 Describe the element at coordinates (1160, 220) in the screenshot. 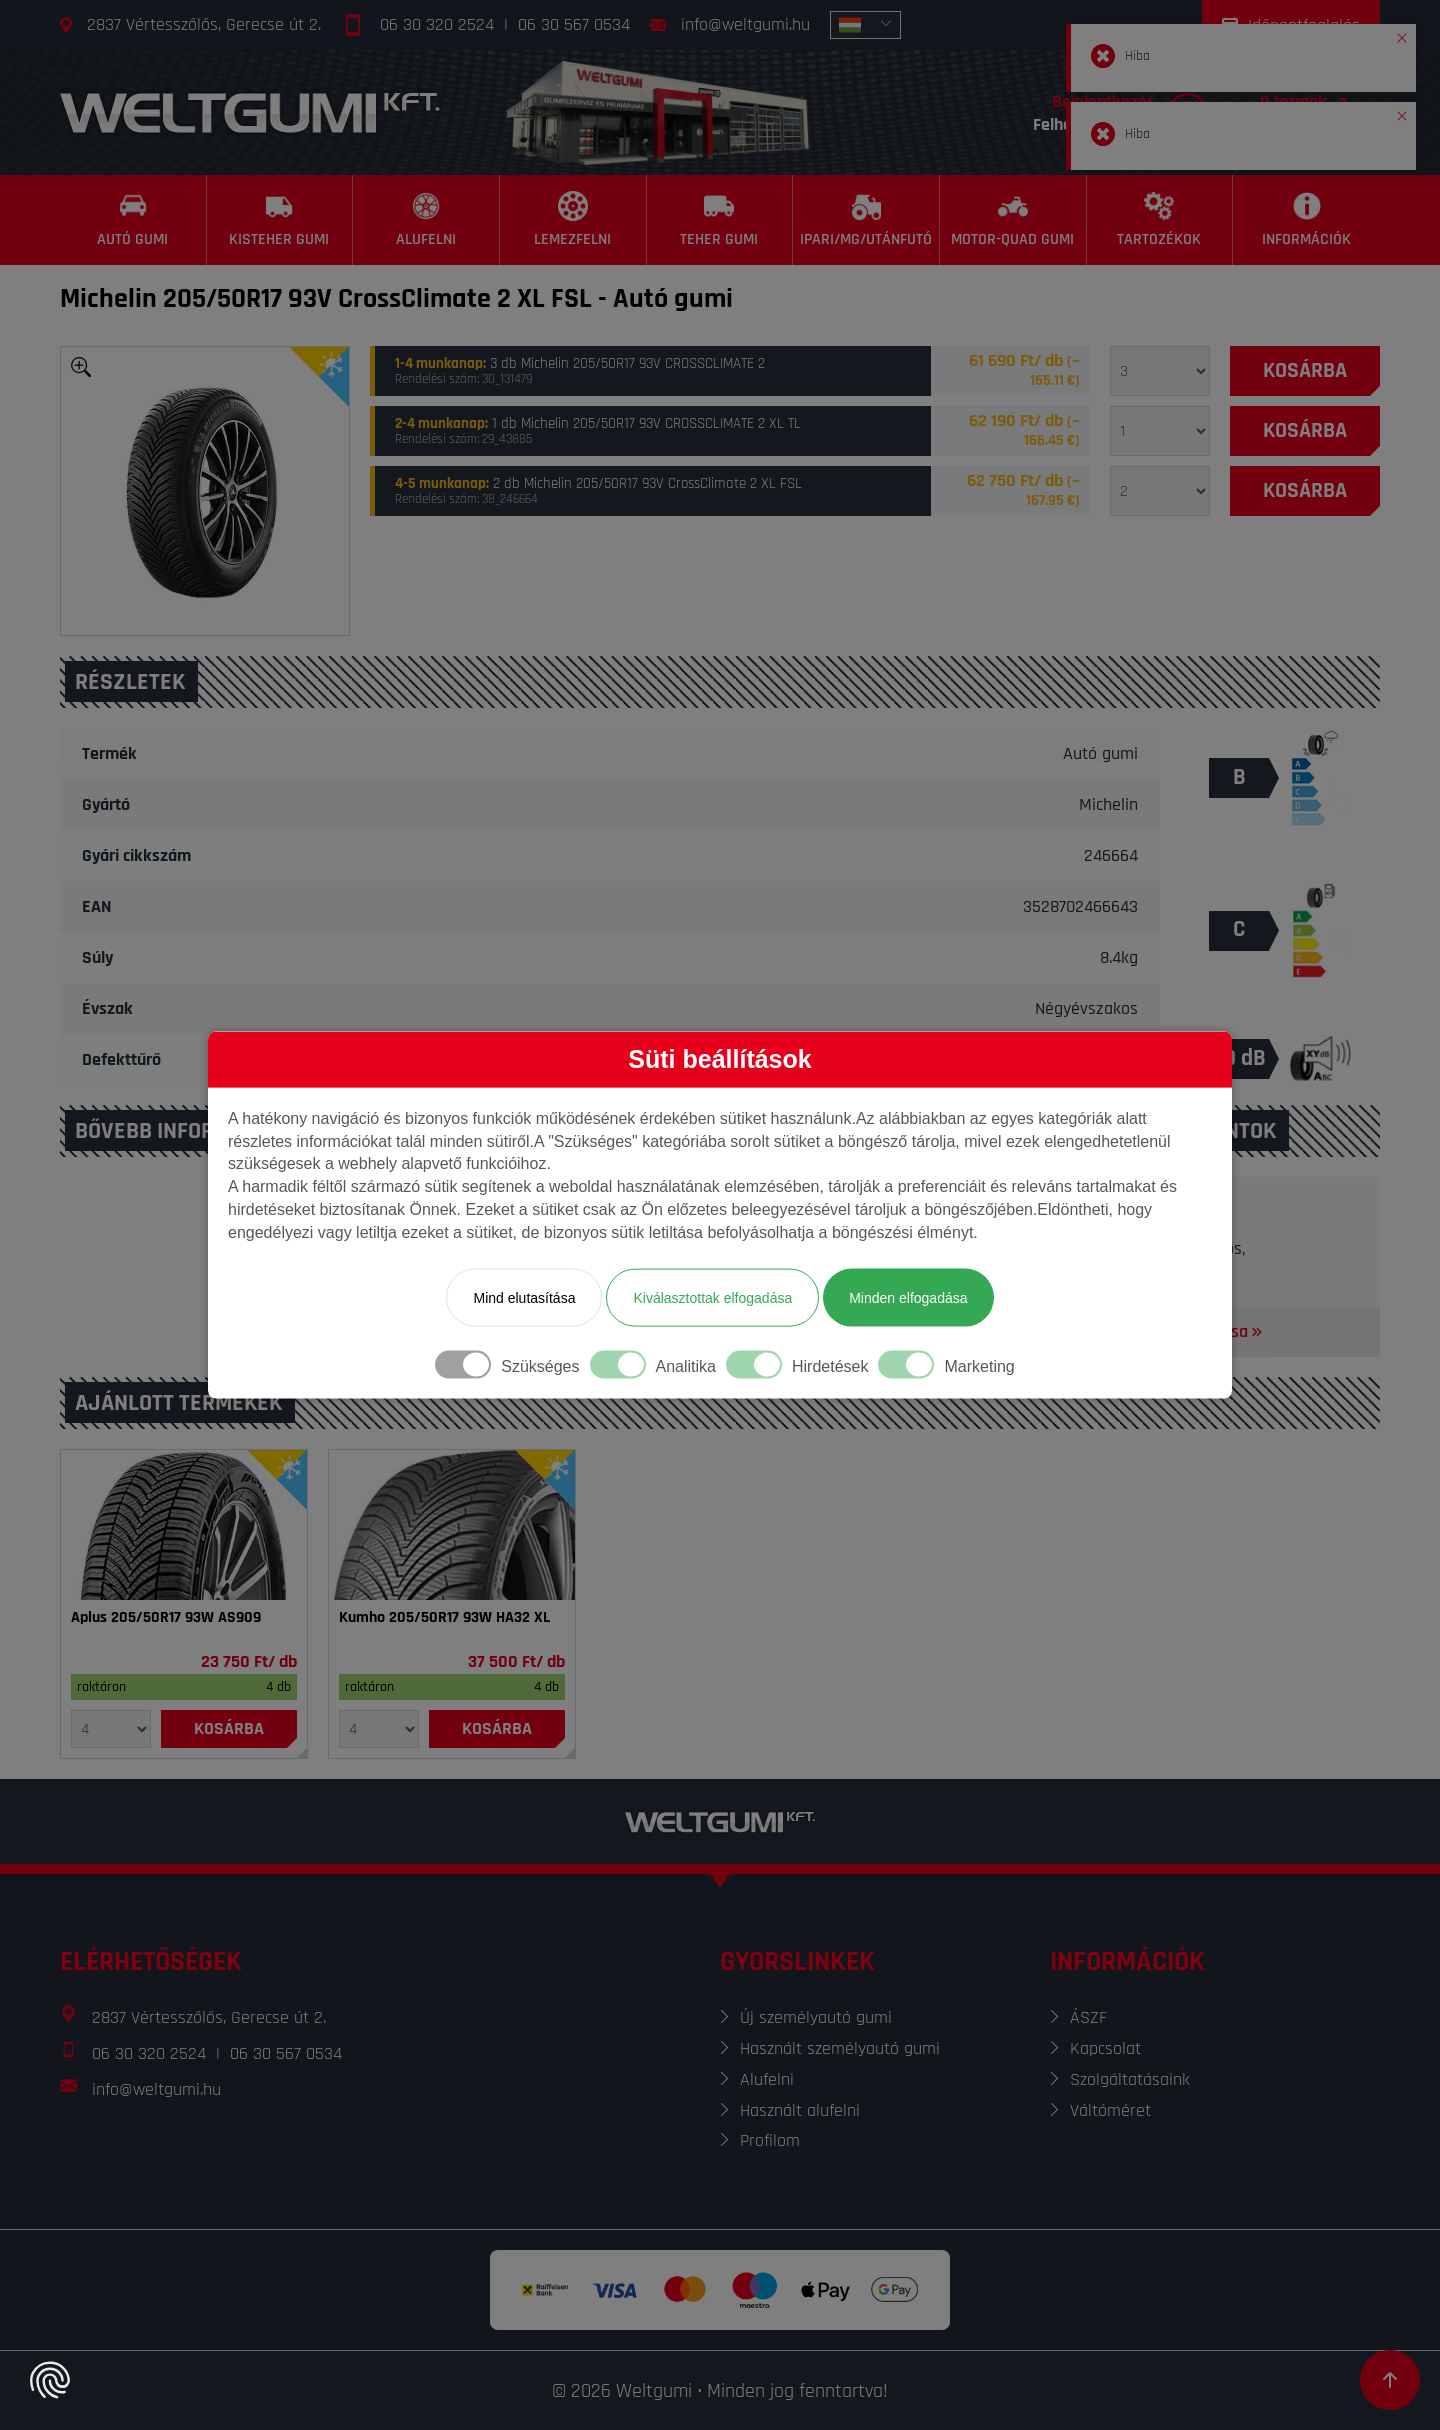

I see `[Tartozékok]` at that location.